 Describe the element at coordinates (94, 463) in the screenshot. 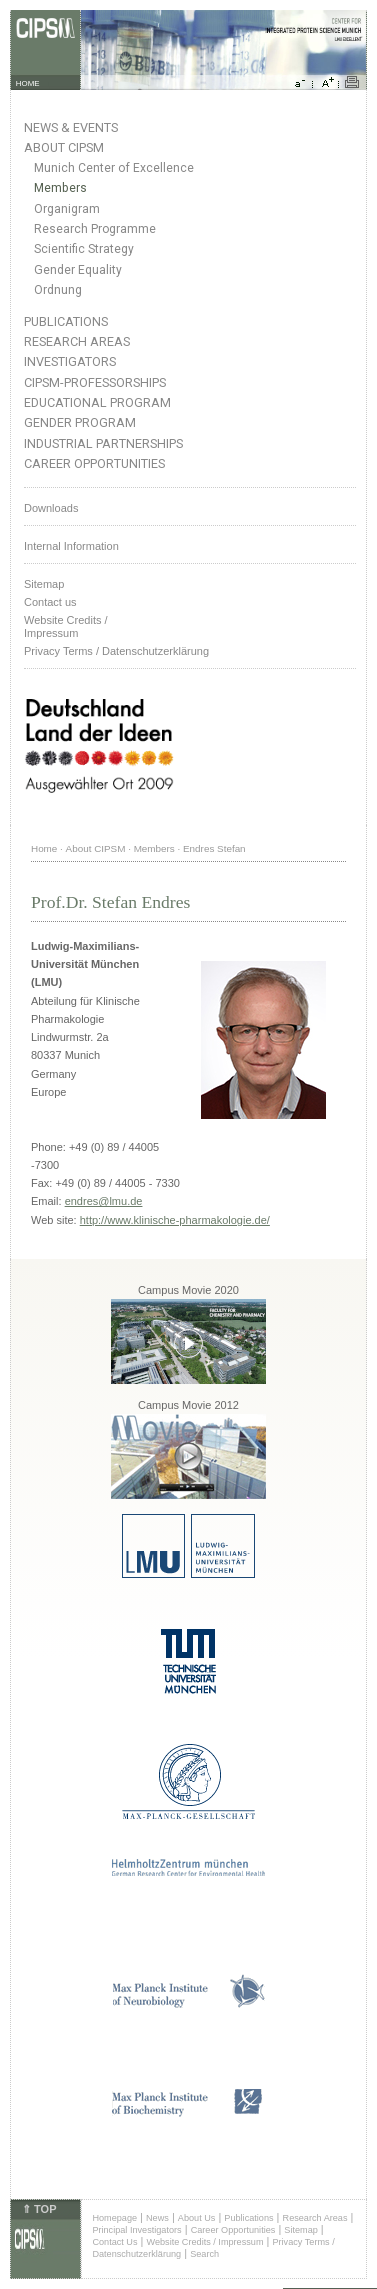

I see `Career Opportunities` at that location.